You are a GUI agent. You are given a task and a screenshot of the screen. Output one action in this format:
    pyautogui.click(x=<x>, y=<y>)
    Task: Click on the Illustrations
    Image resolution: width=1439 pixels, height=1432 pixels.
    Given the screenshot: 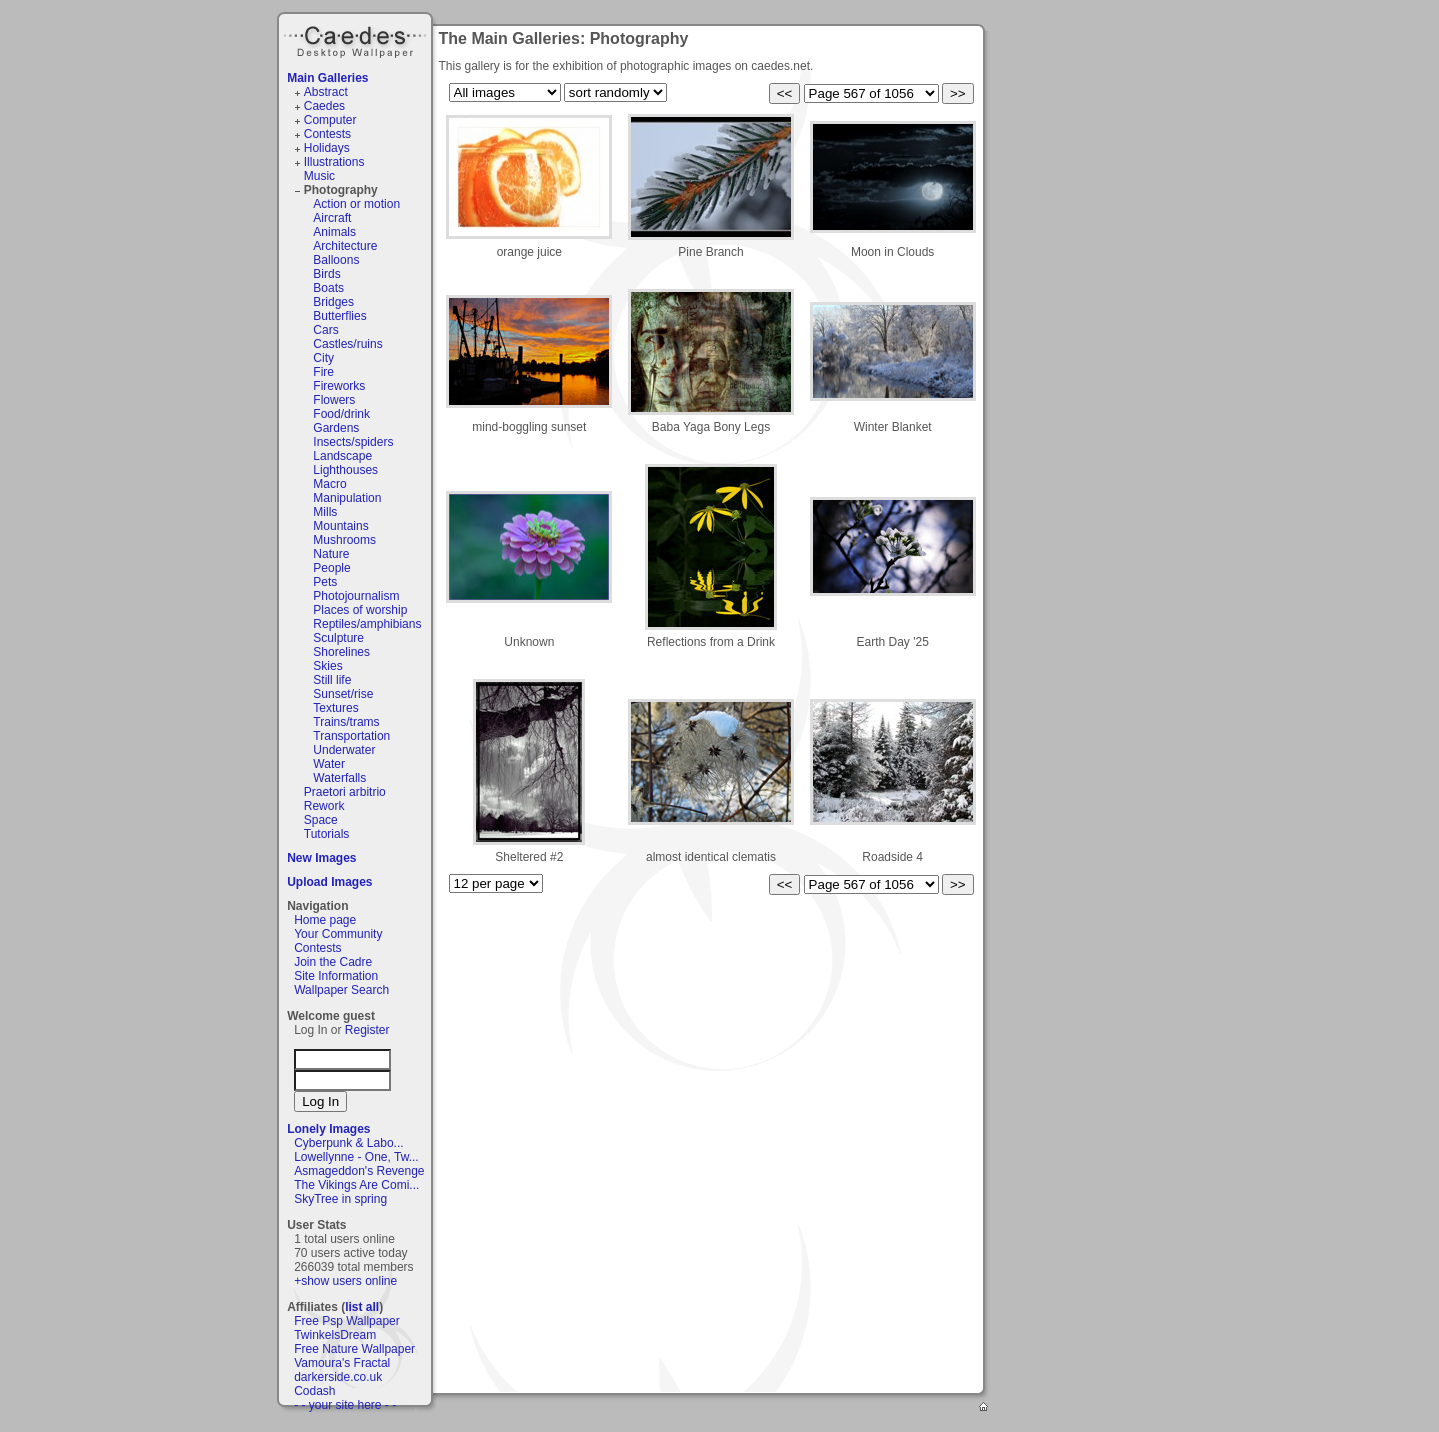 What is the action you would take?
    pyautogui.click(x=334, y=162)
    